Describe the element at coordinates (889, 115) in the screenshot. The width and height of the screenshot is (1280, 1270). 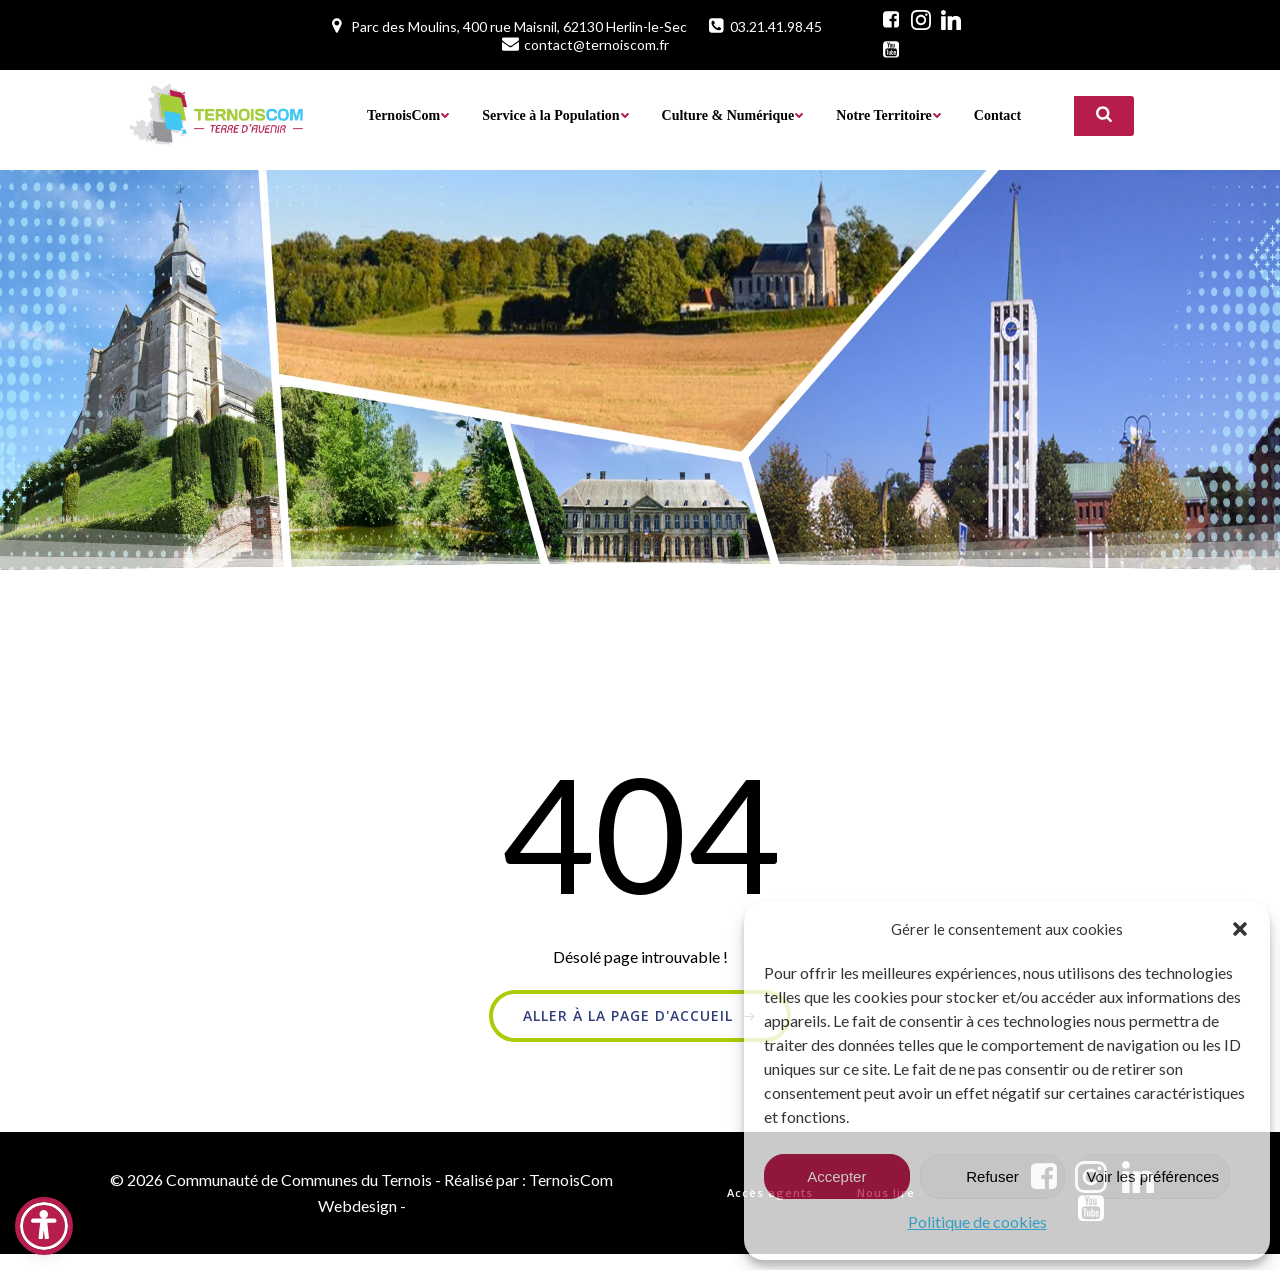
I see `Notre Territoire` at that location.